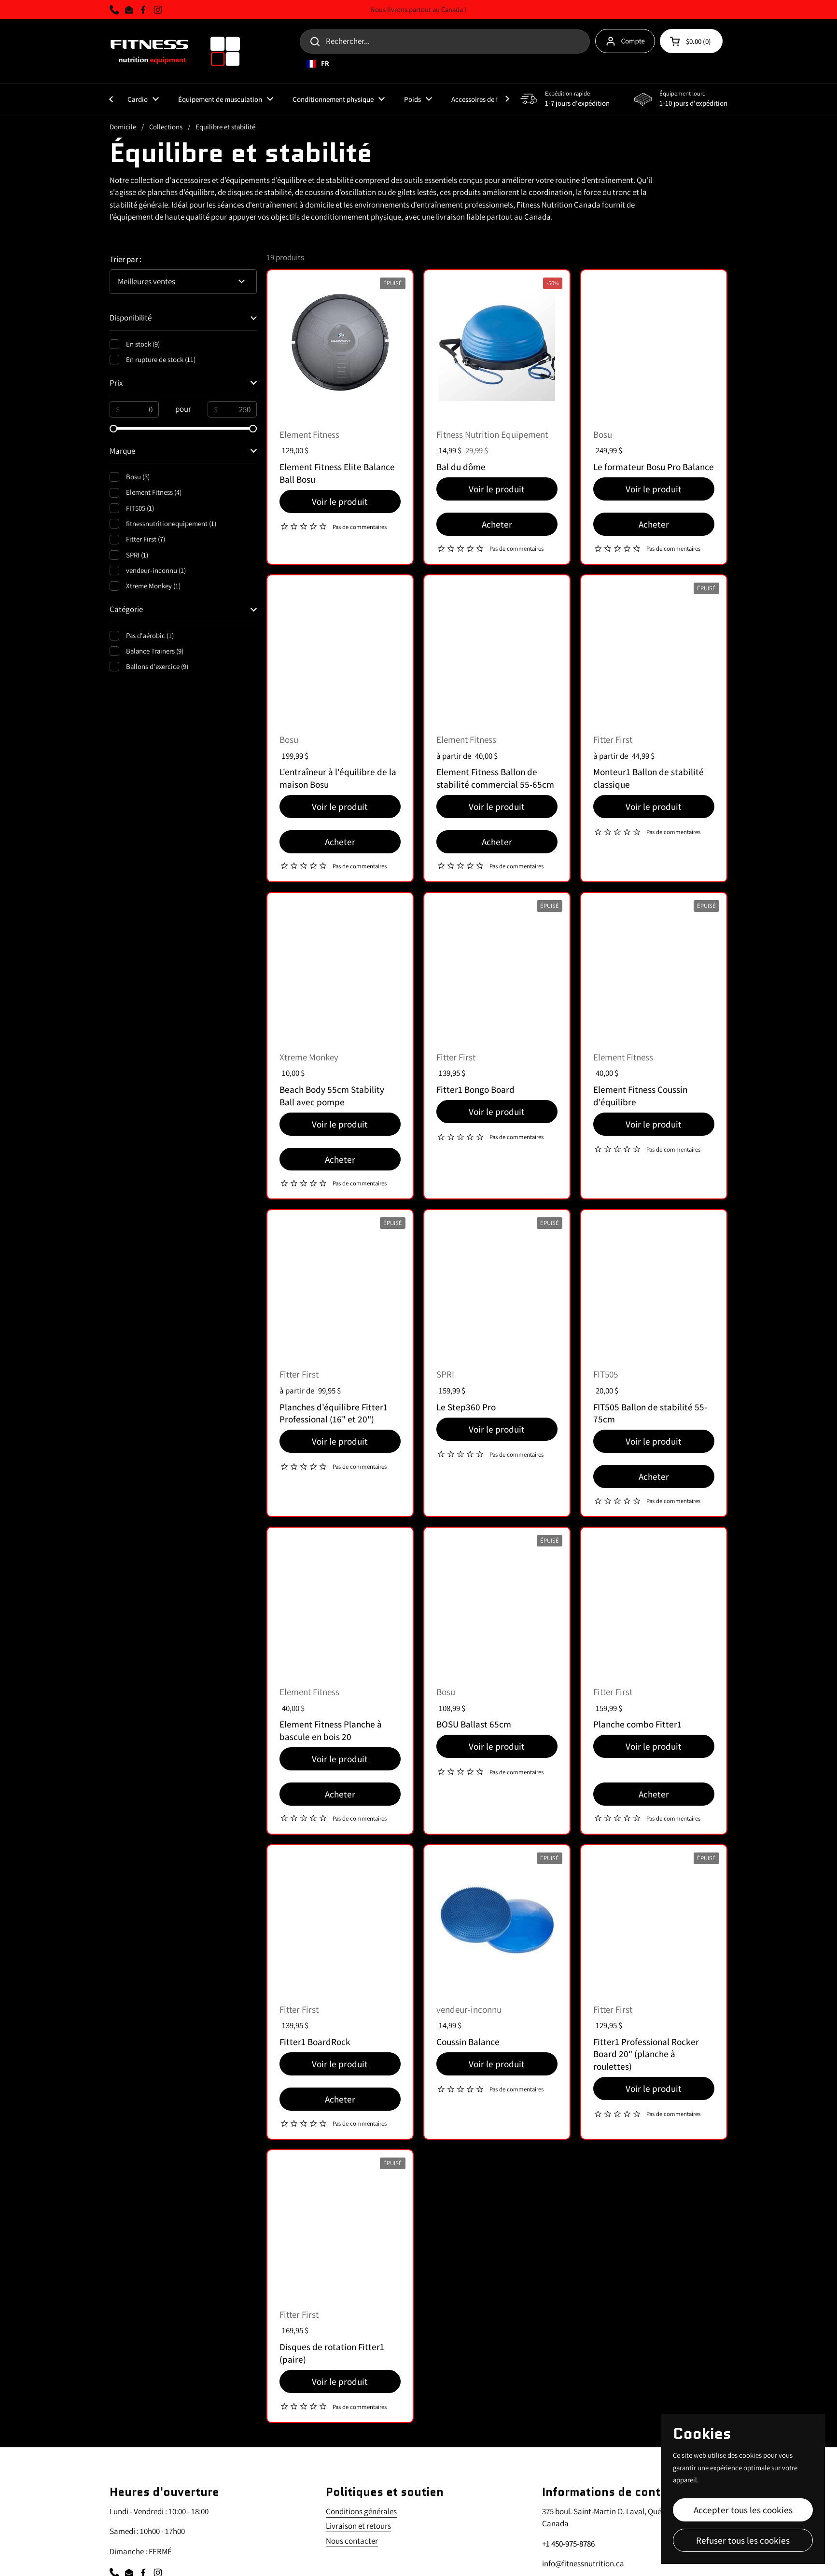  Describe the element at coordinates (445, 41) in the screenshot. I see `[Search for...]` at that location.